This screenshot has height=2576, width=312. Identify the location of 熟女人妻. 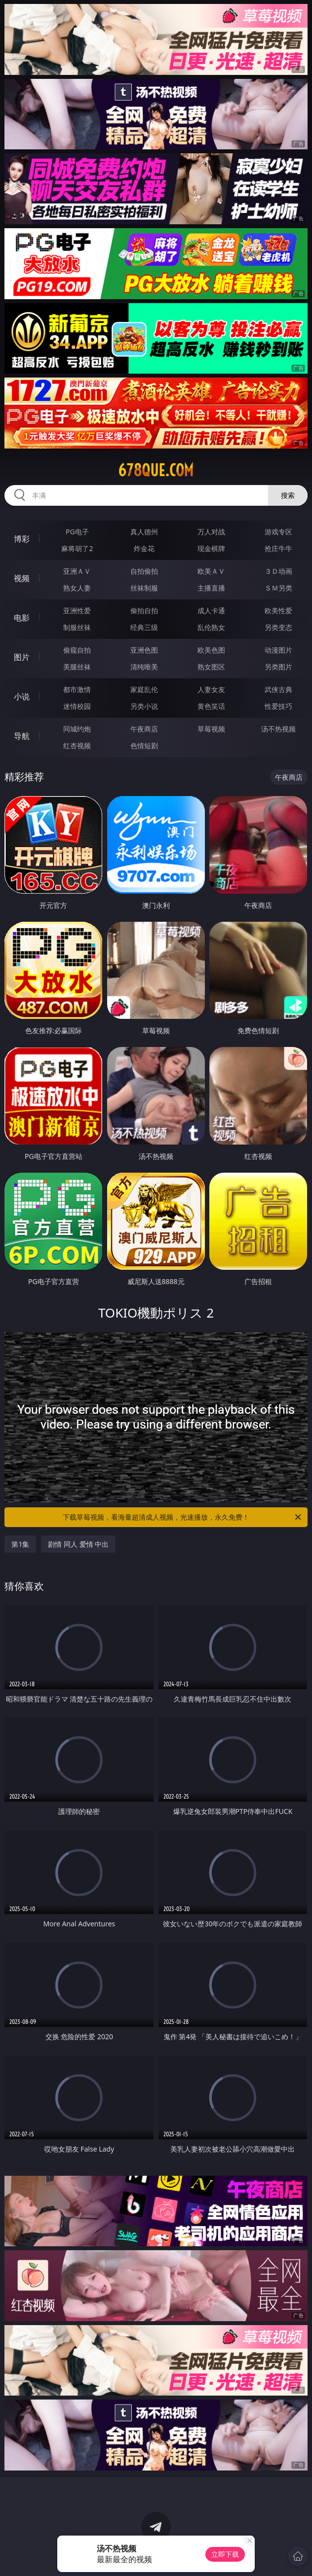
(77, 587).